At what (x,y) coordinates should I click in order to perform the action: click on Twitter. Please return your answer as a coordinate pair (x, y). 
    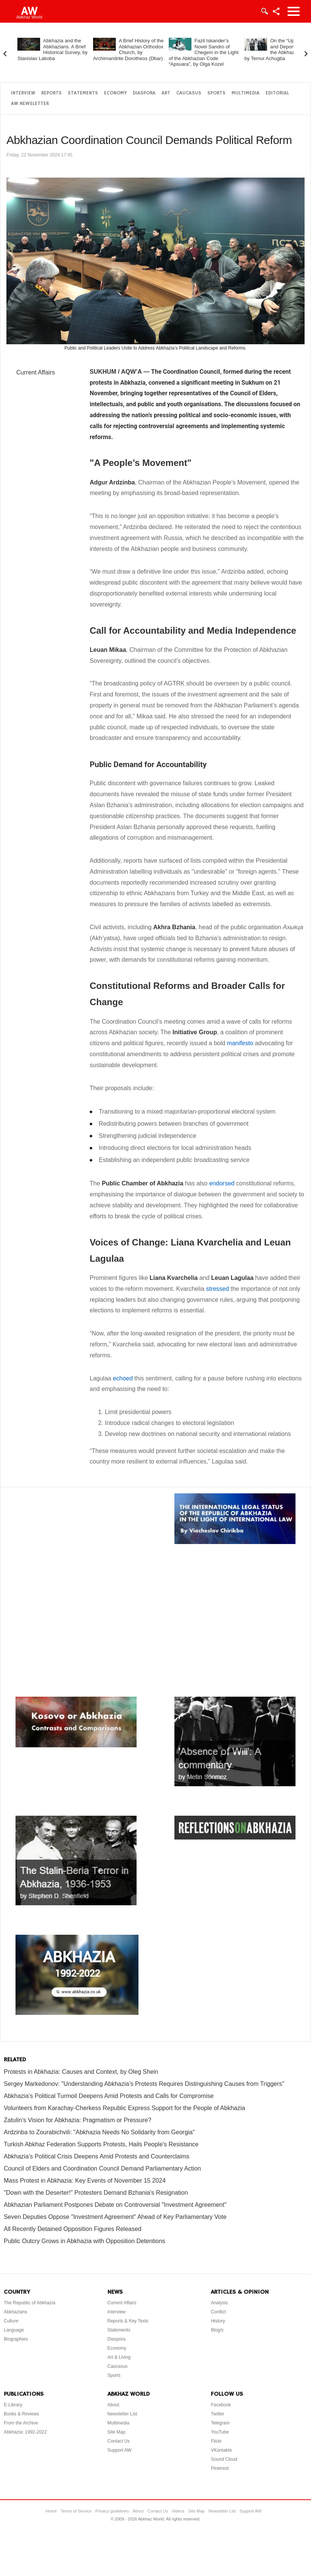
    Looking at the image, I should click on (217, 2414).